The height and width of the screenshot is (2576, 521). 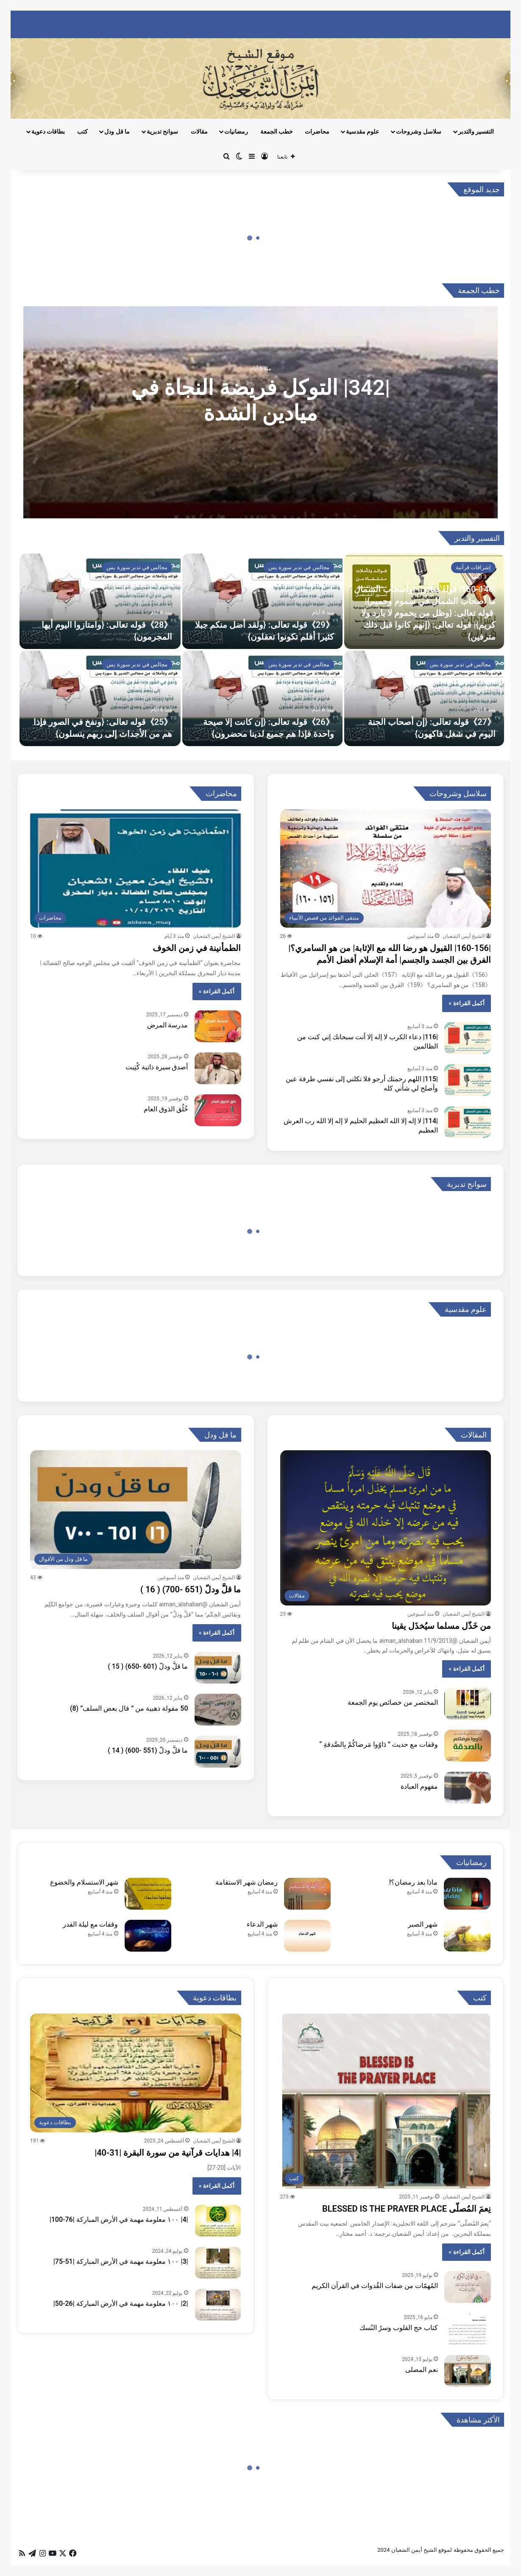 I want to click on ما قل ودل, so click(x=117, y=131).